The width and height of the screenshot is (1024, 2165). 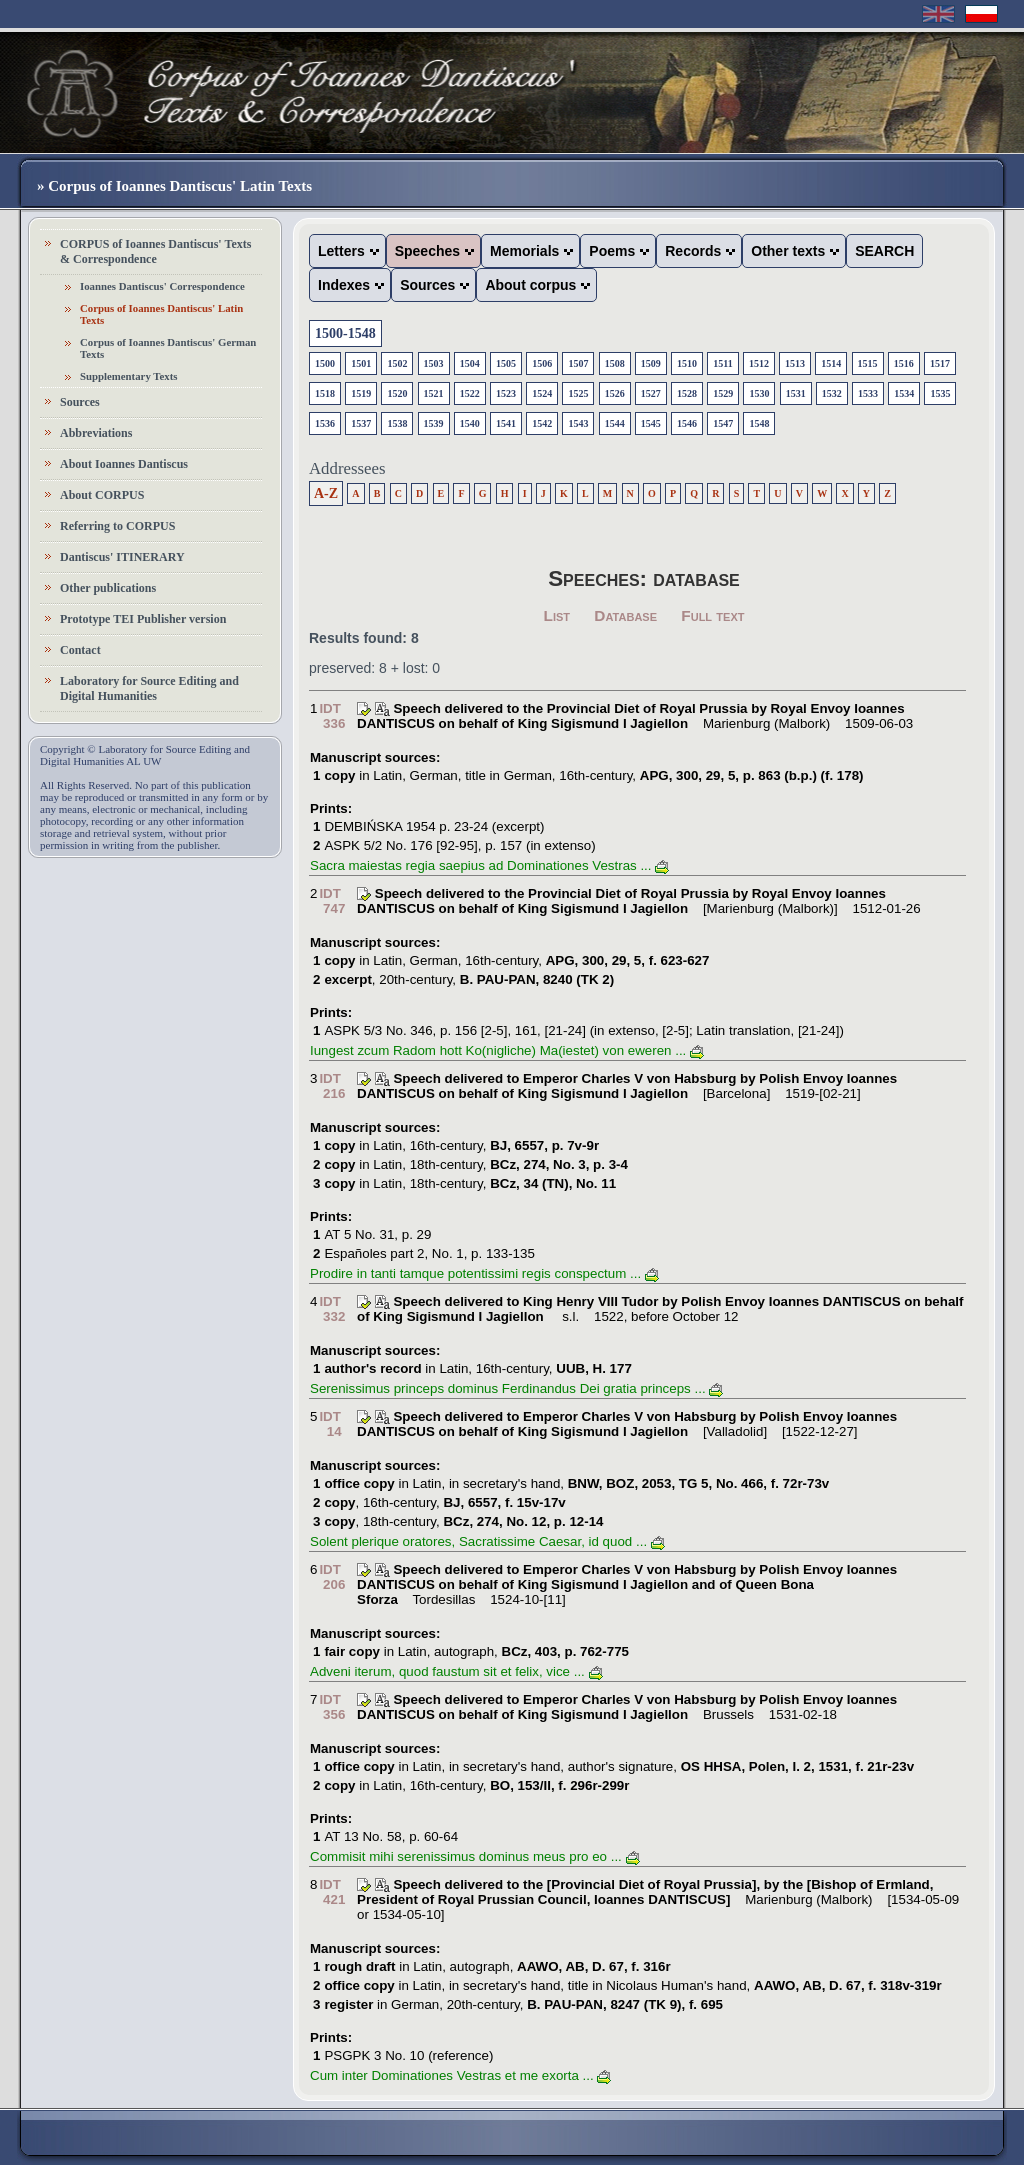 I want to click on Other publications, so click(x=108, y=588).